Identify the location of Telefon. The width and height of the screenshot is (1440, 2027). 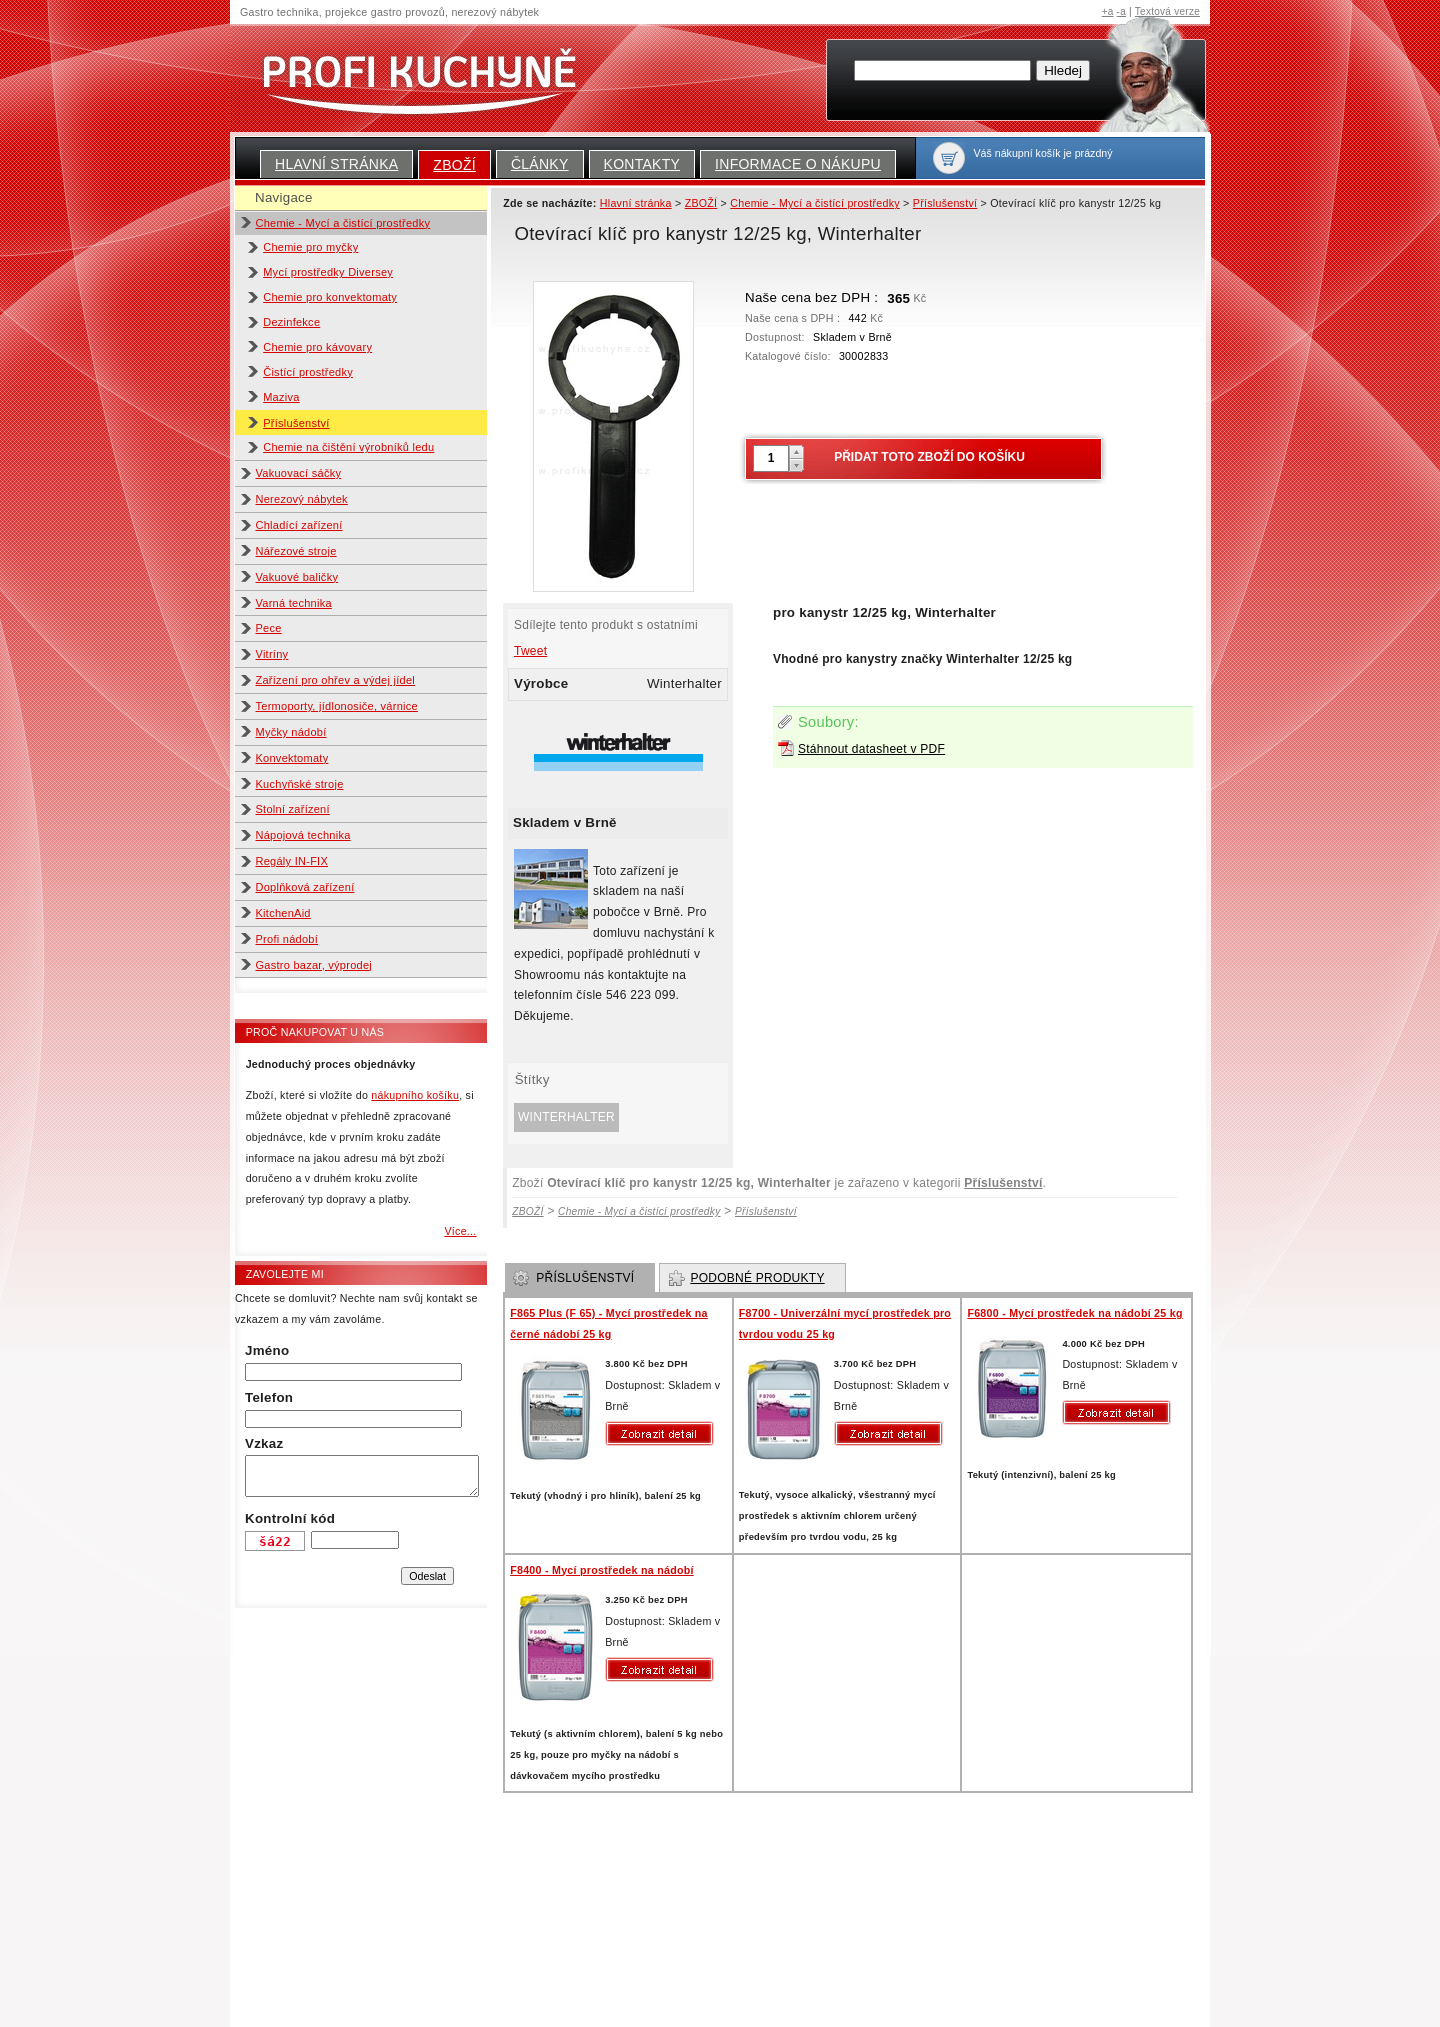
(269, 1397).